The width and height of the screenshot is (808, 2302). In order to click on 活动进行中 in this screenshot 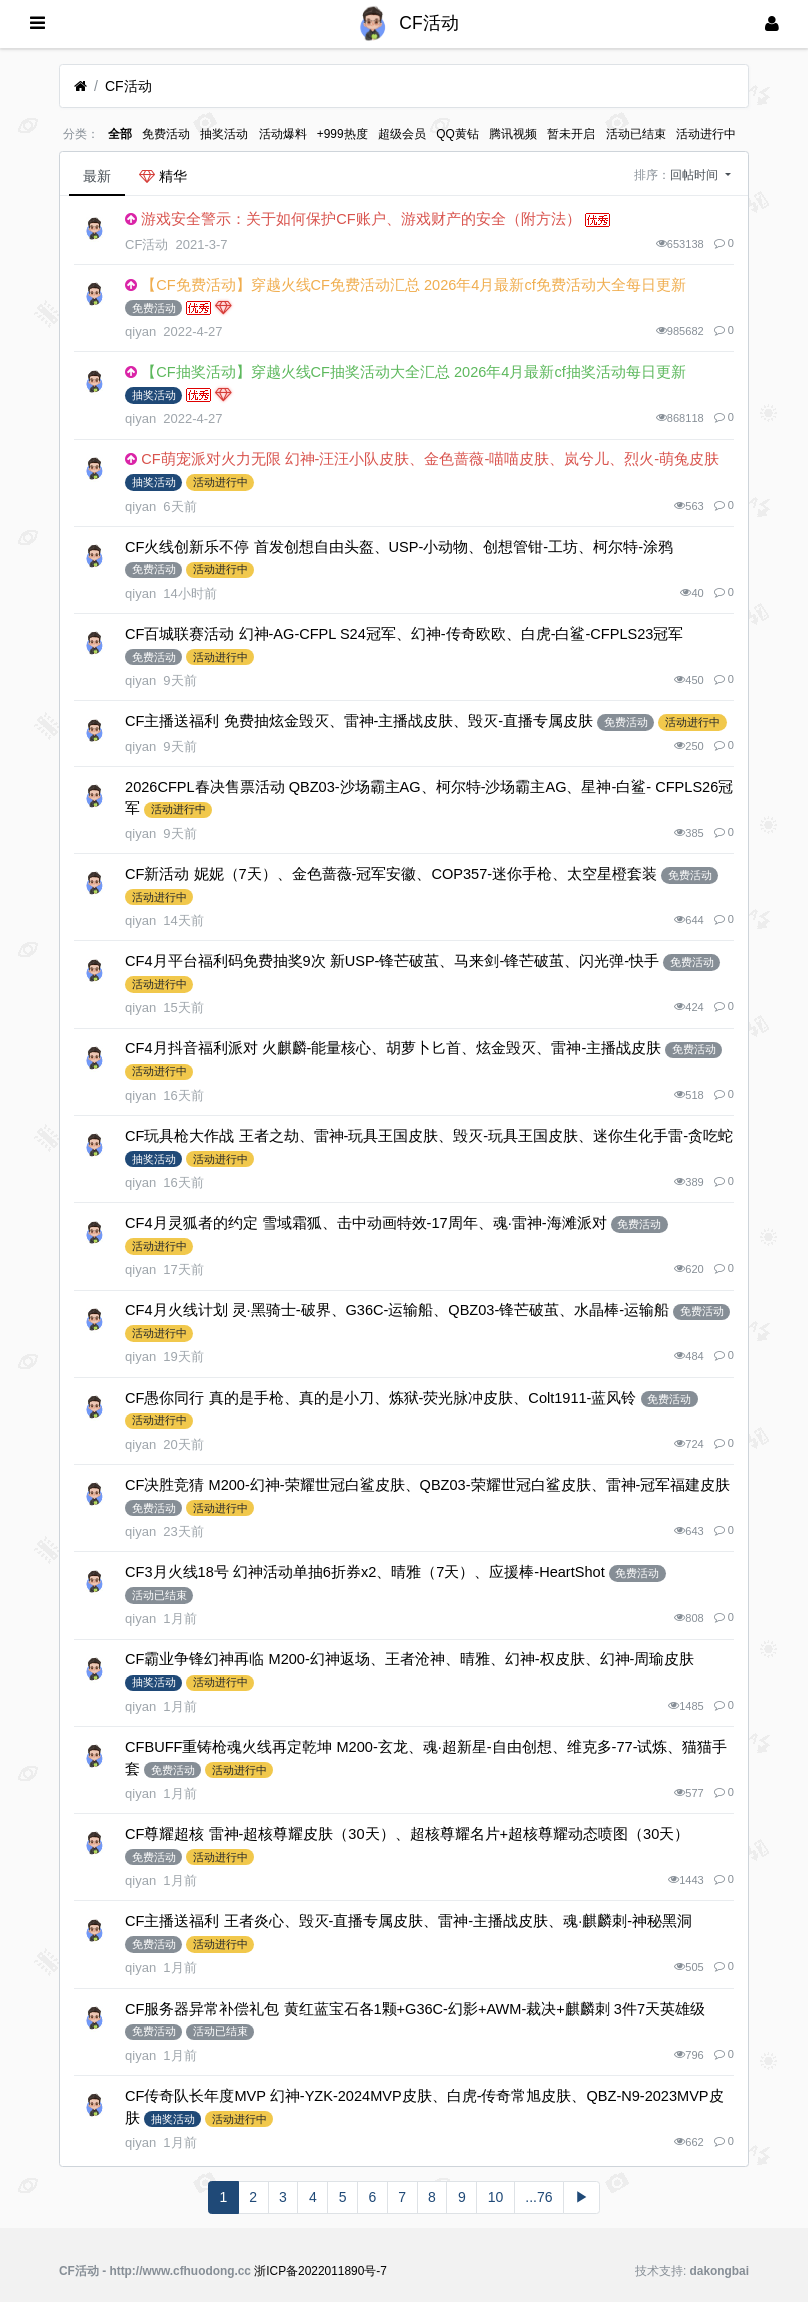, I will do `click(706, 134)`.